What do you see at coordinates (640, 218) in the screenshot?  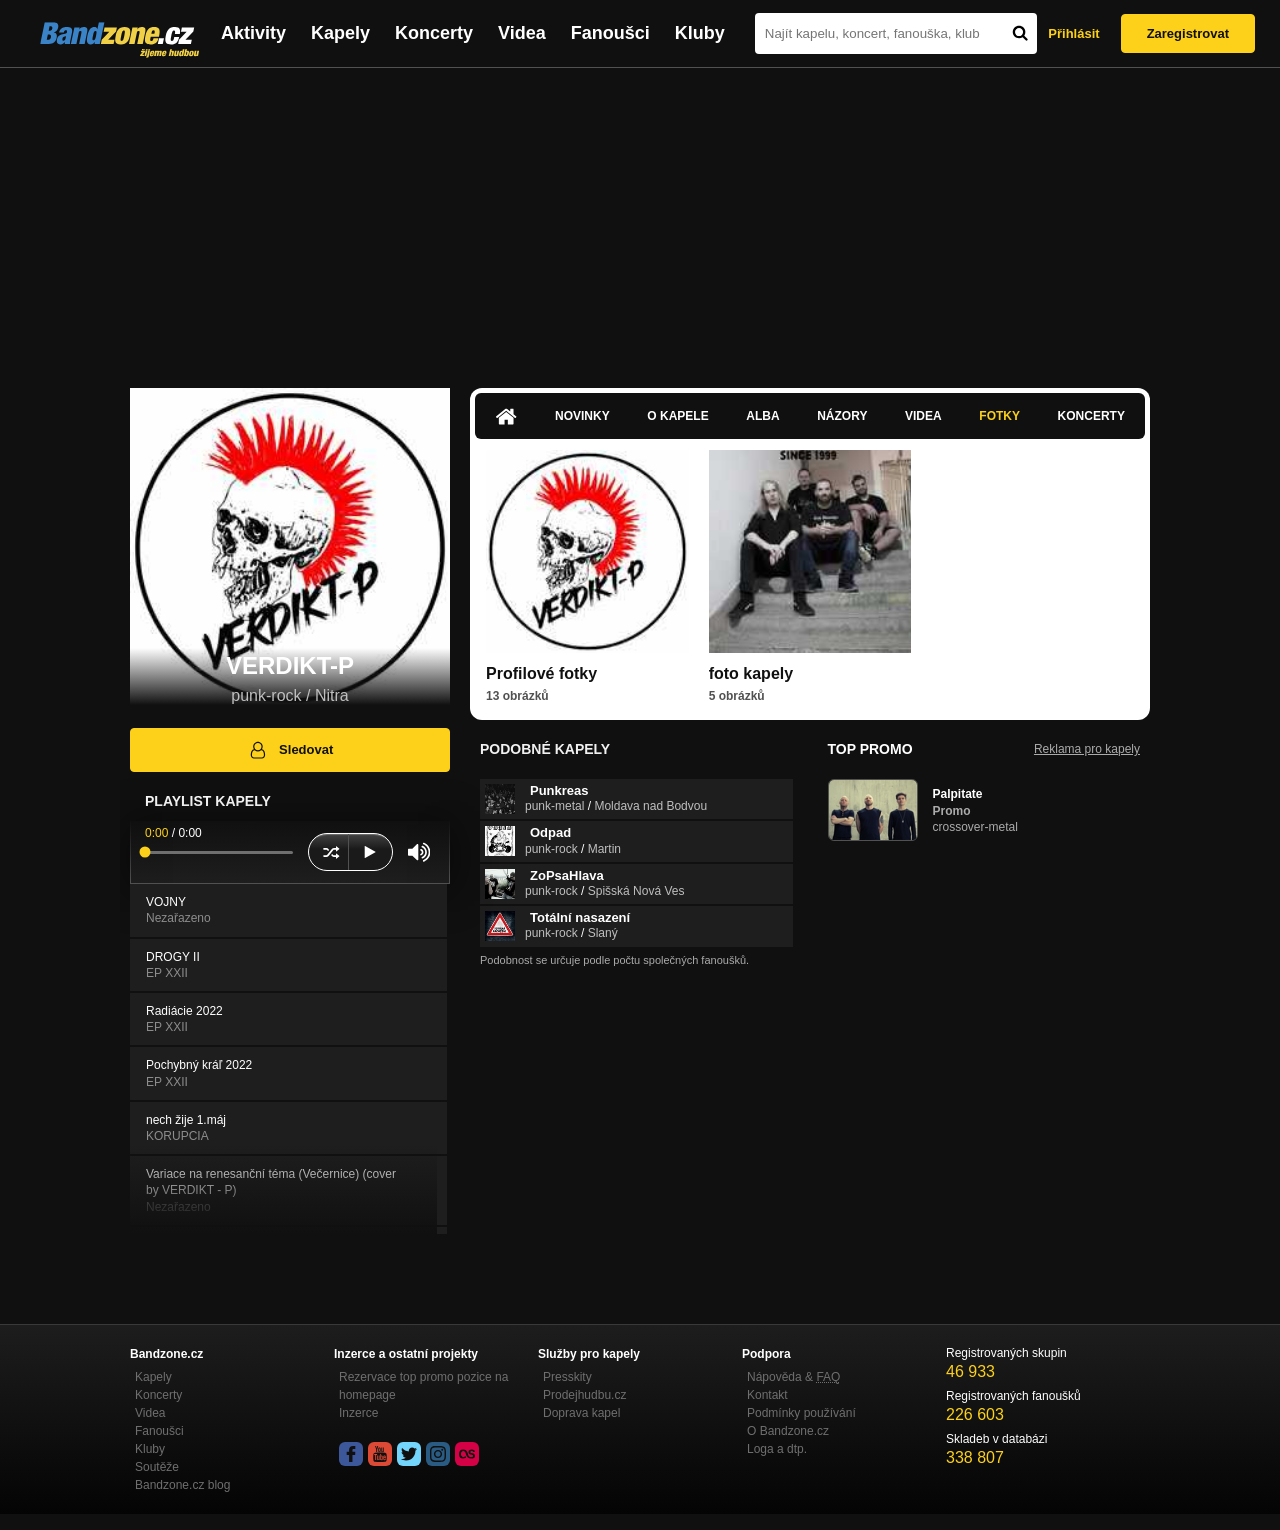 I see `[Advertisement]` at bounding box center [640, 218].